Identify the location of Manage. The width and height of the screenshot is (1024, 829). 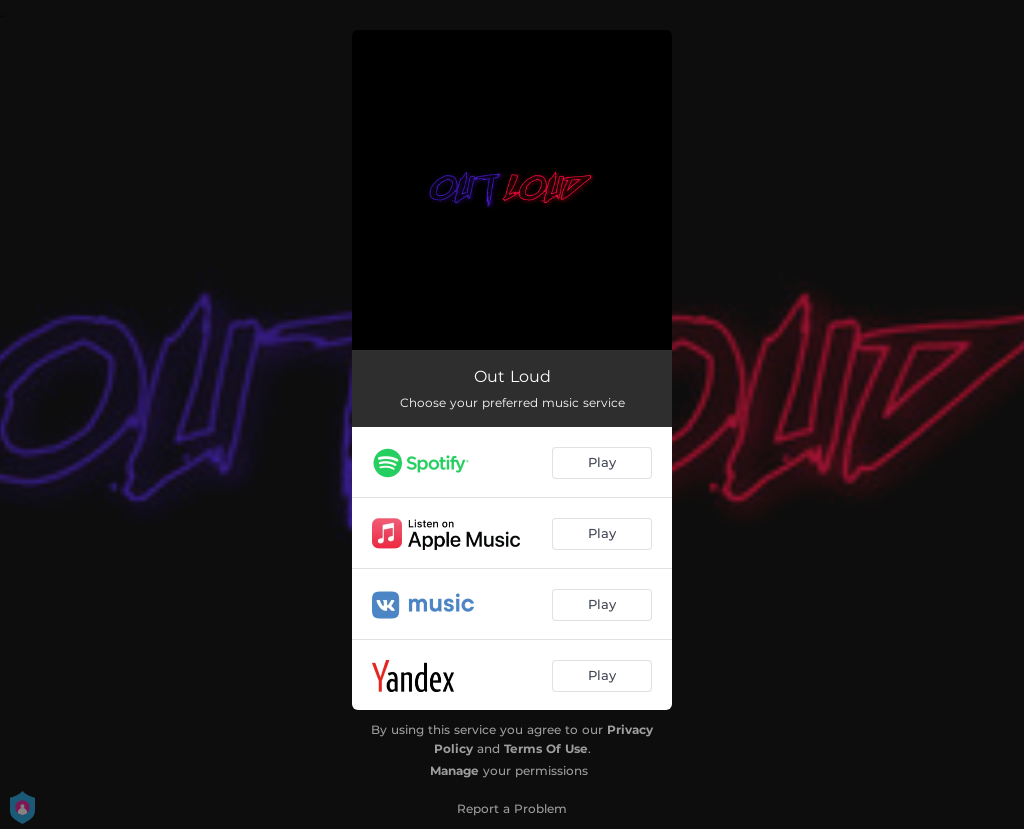
(454, 770).